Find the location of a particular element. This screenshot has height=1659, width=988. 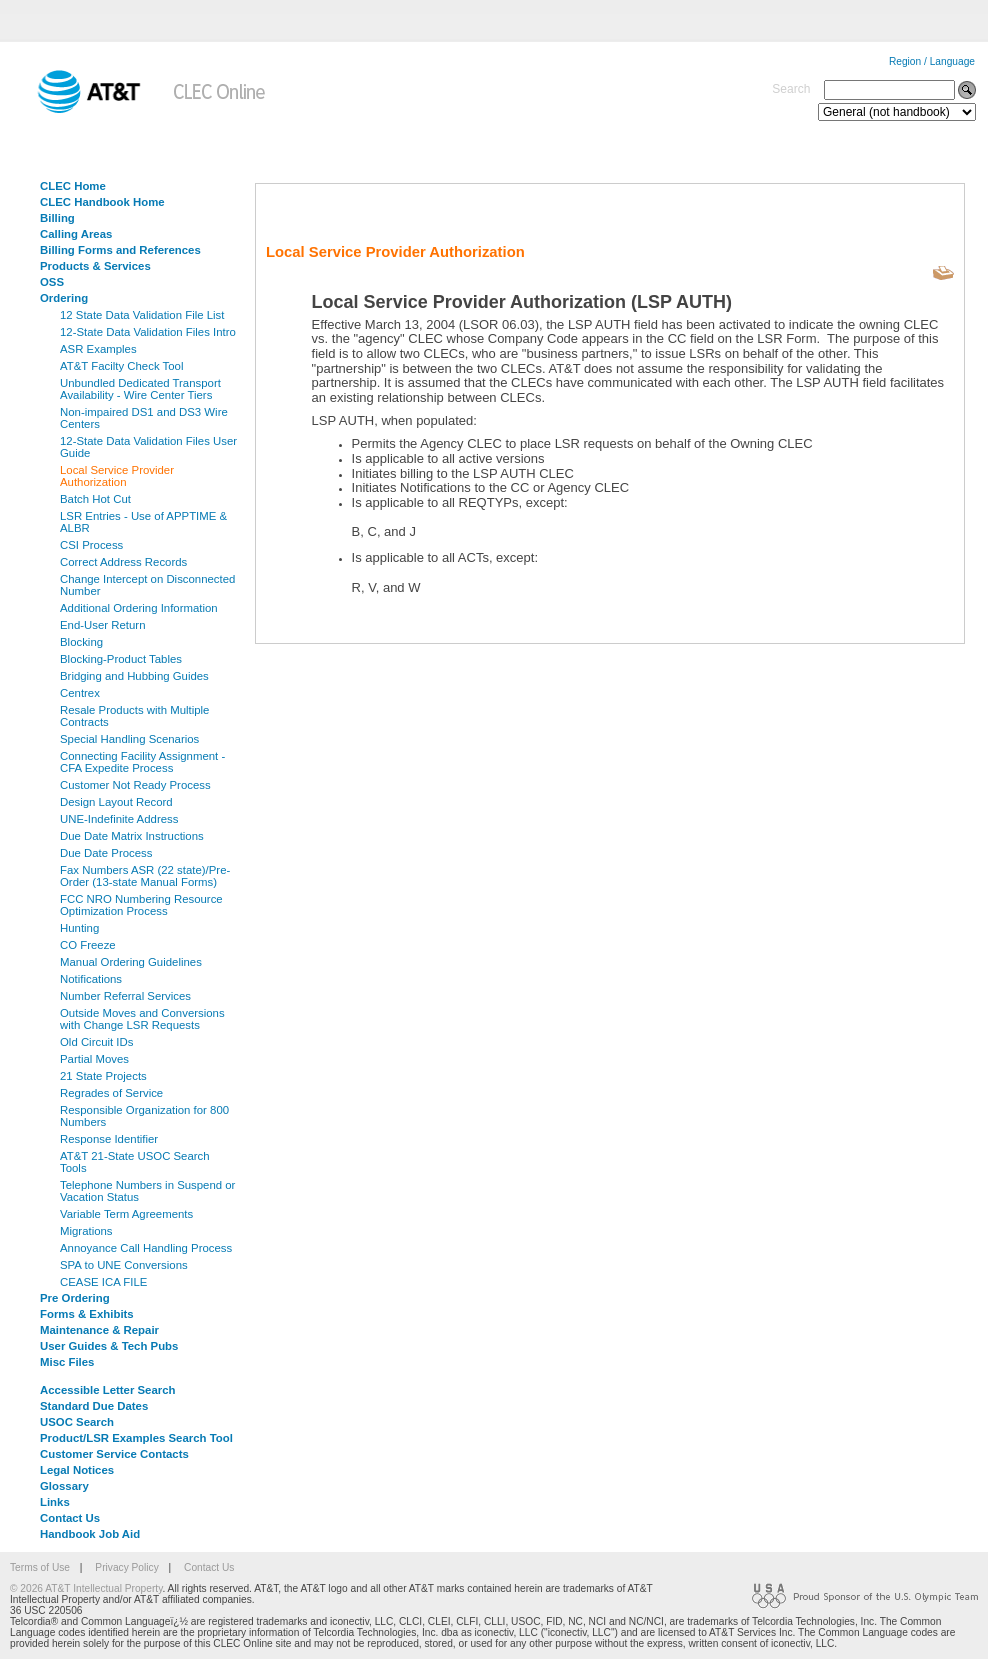

Billing is located at coordinates (57, 218).